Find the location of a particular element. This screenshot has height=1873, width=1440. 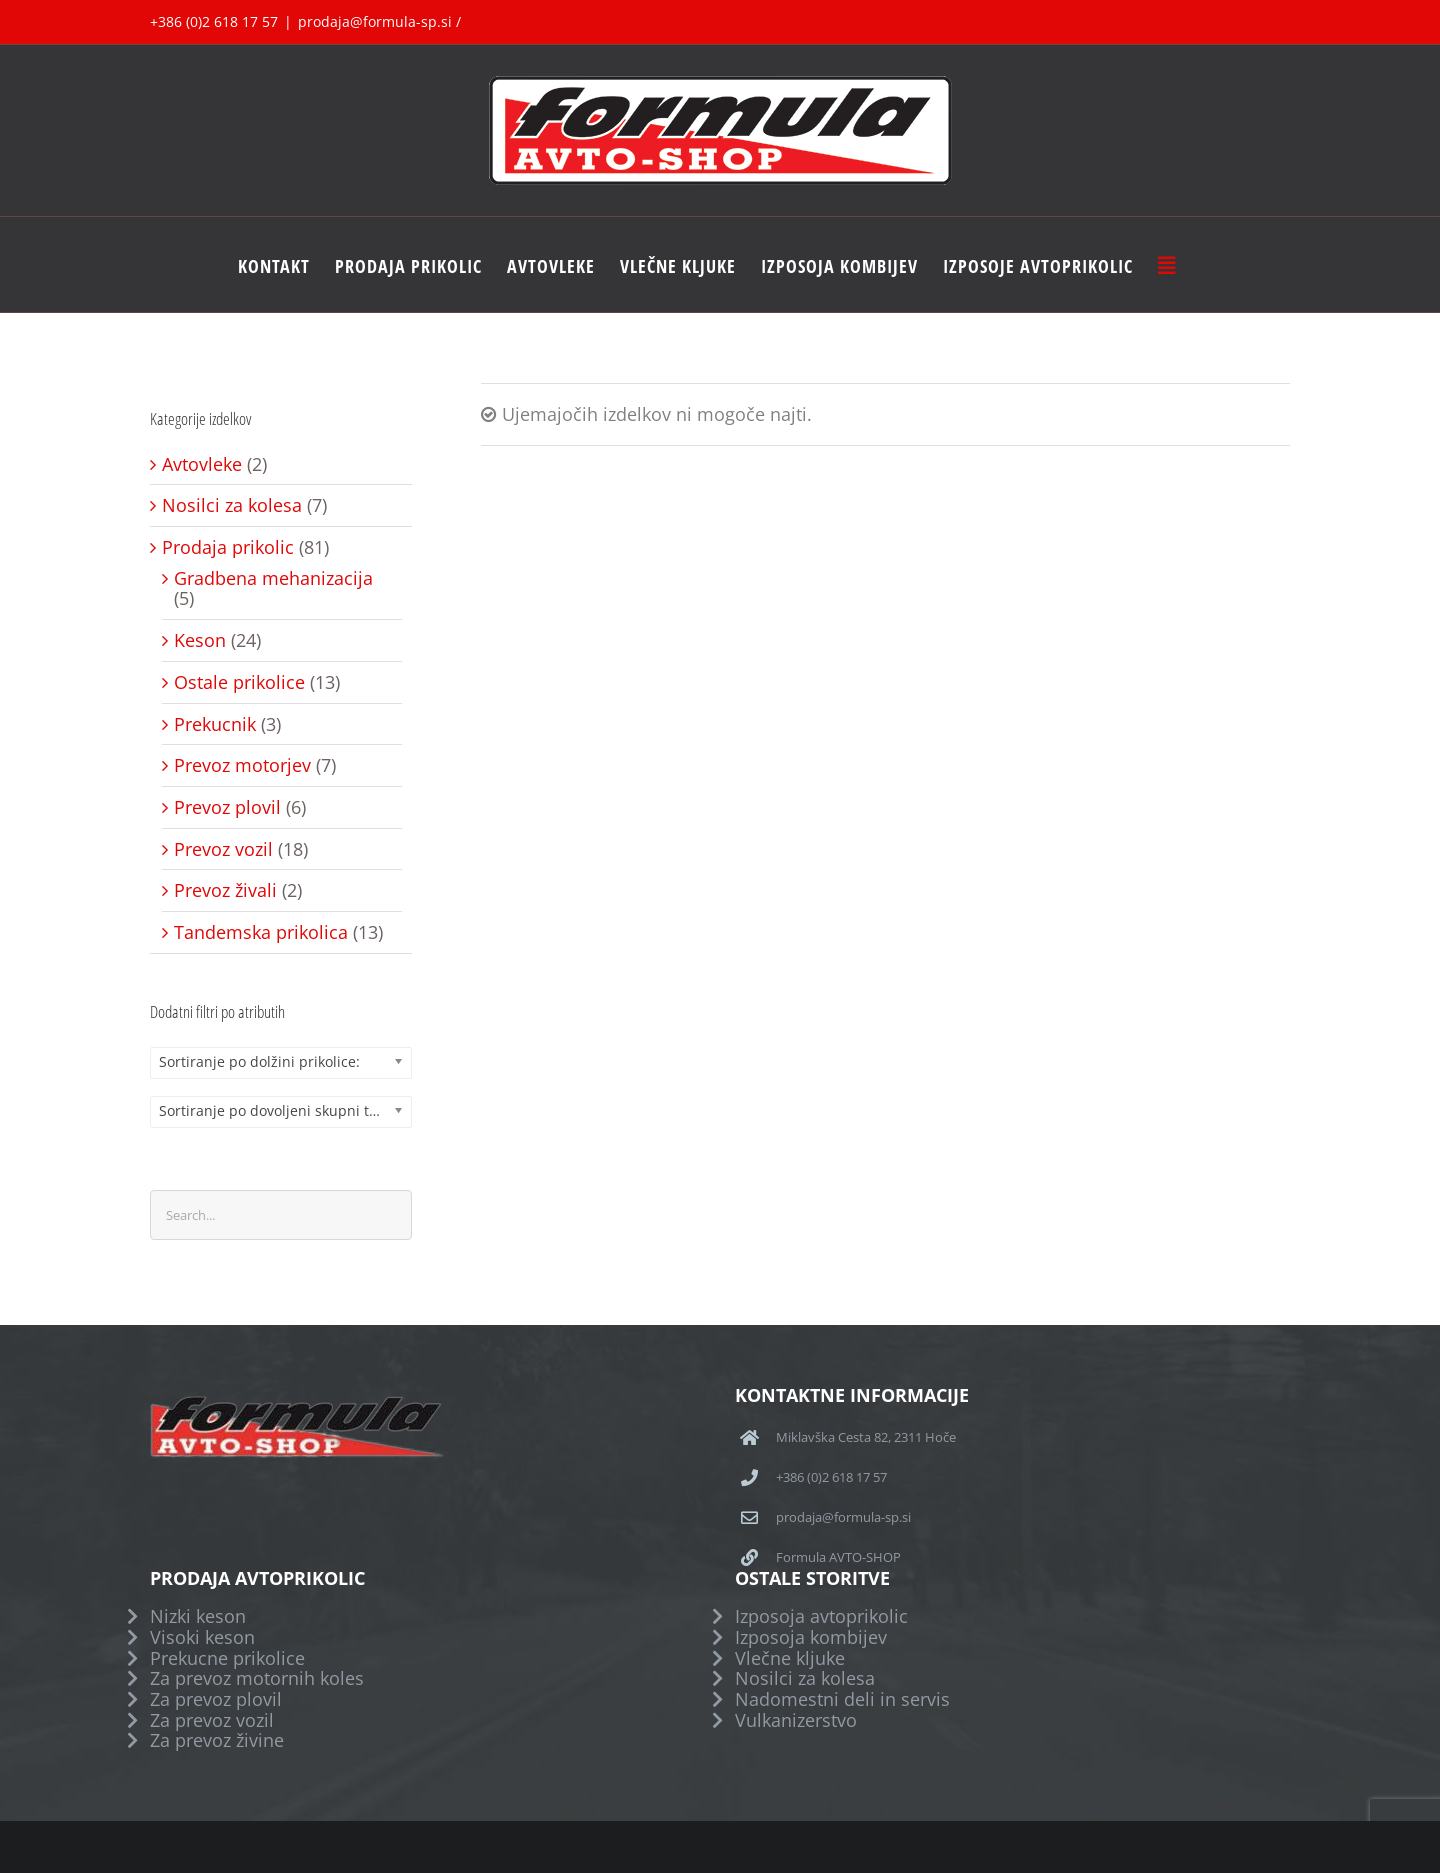

Za prevoz motornih koles is located at coordinates (257, 1678).